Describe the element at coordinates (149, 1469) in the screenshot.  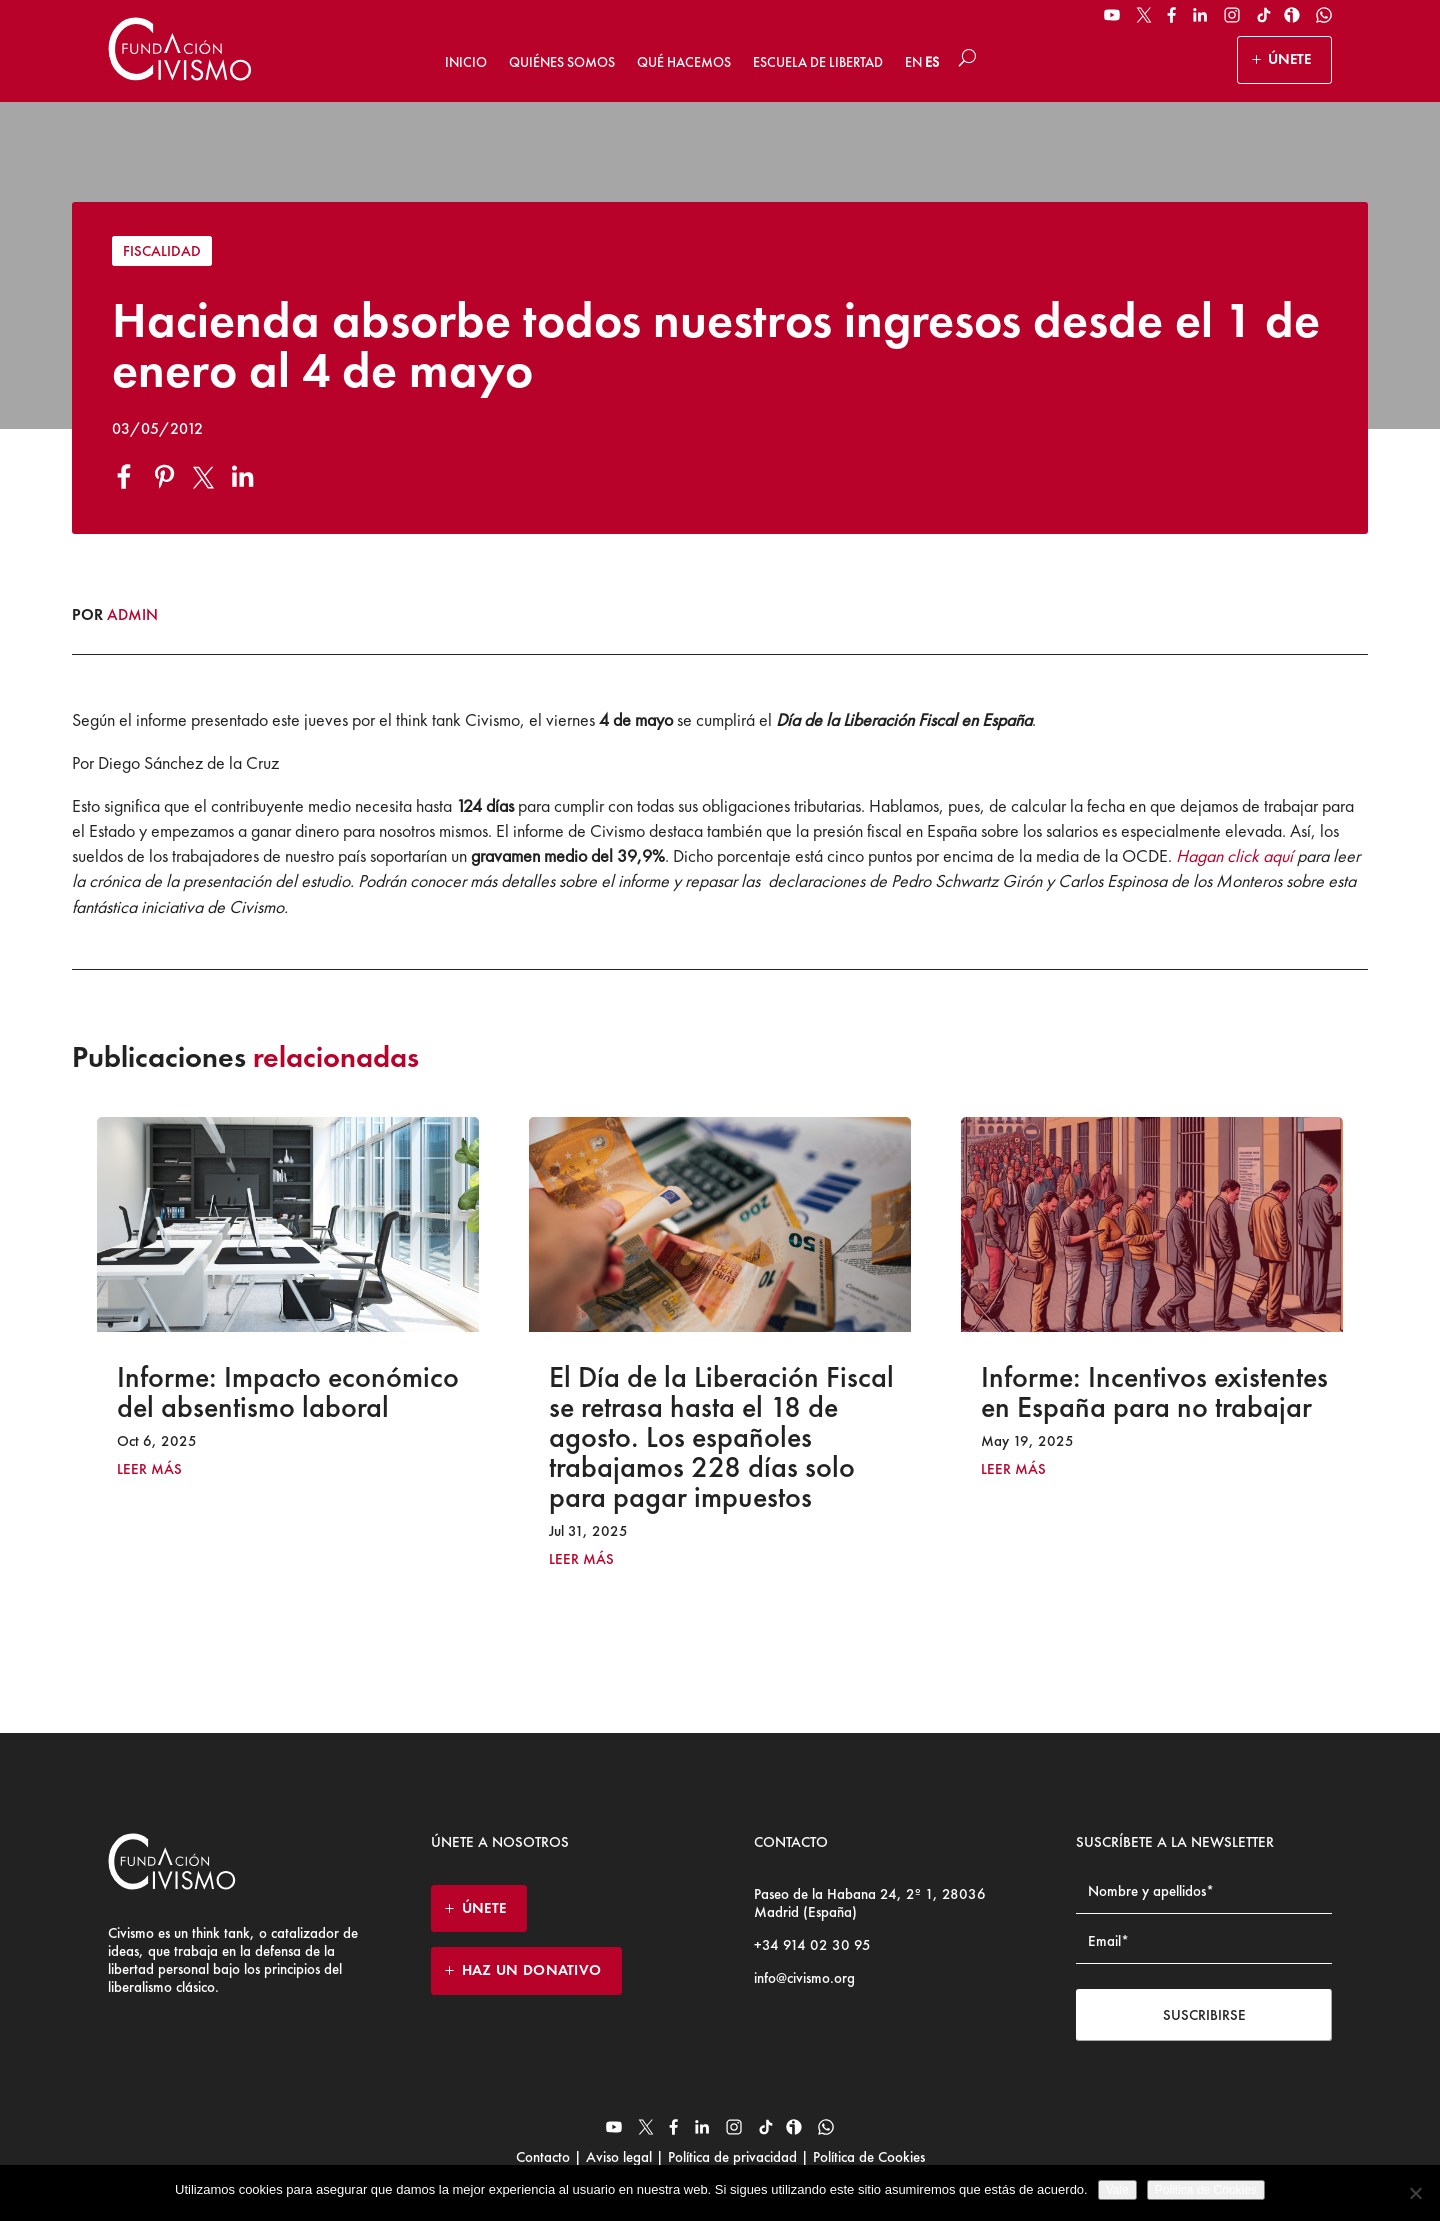
I see `leer más` at that location.